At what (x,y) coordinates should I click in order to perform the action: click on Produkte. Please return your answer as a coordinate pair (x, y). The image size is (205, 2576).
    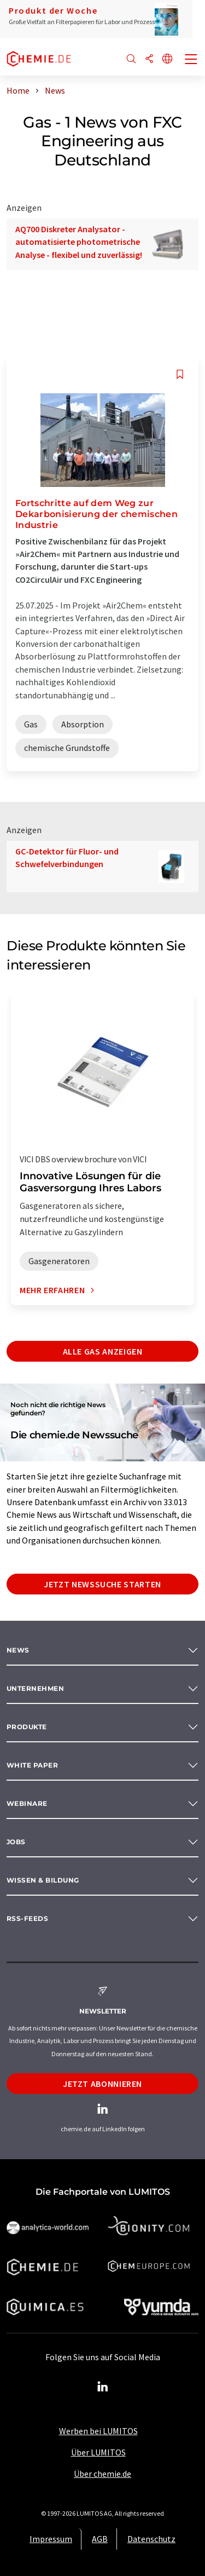
    Looking at the image, I should click on (27, 1727).